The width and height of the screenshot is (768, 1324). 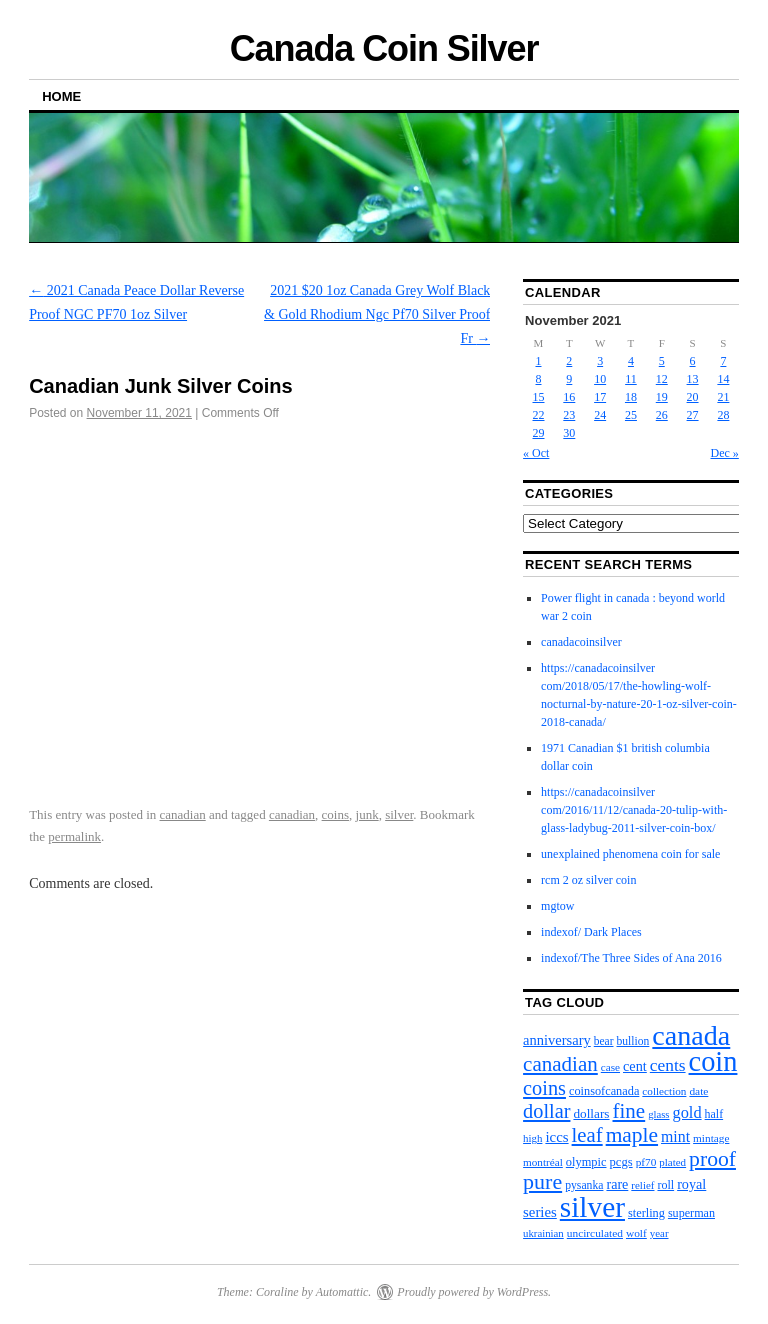 I want to click on high, so click(x=532, y=1138).